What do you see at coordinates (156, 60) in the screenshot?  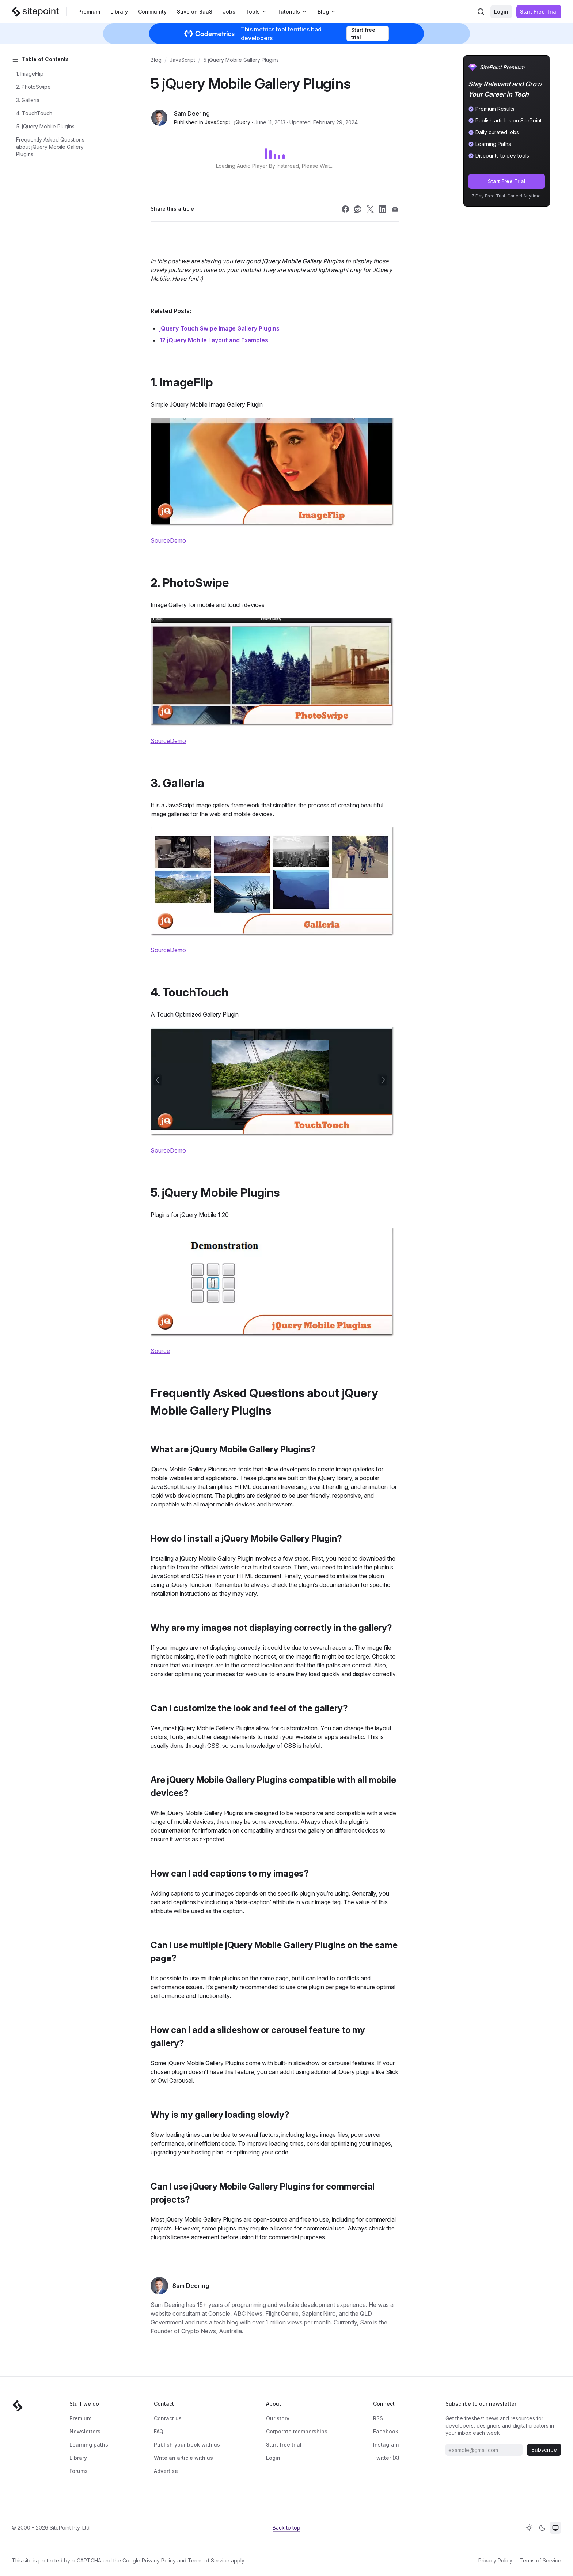 I see `Blog` at bounding box center [156, 60].